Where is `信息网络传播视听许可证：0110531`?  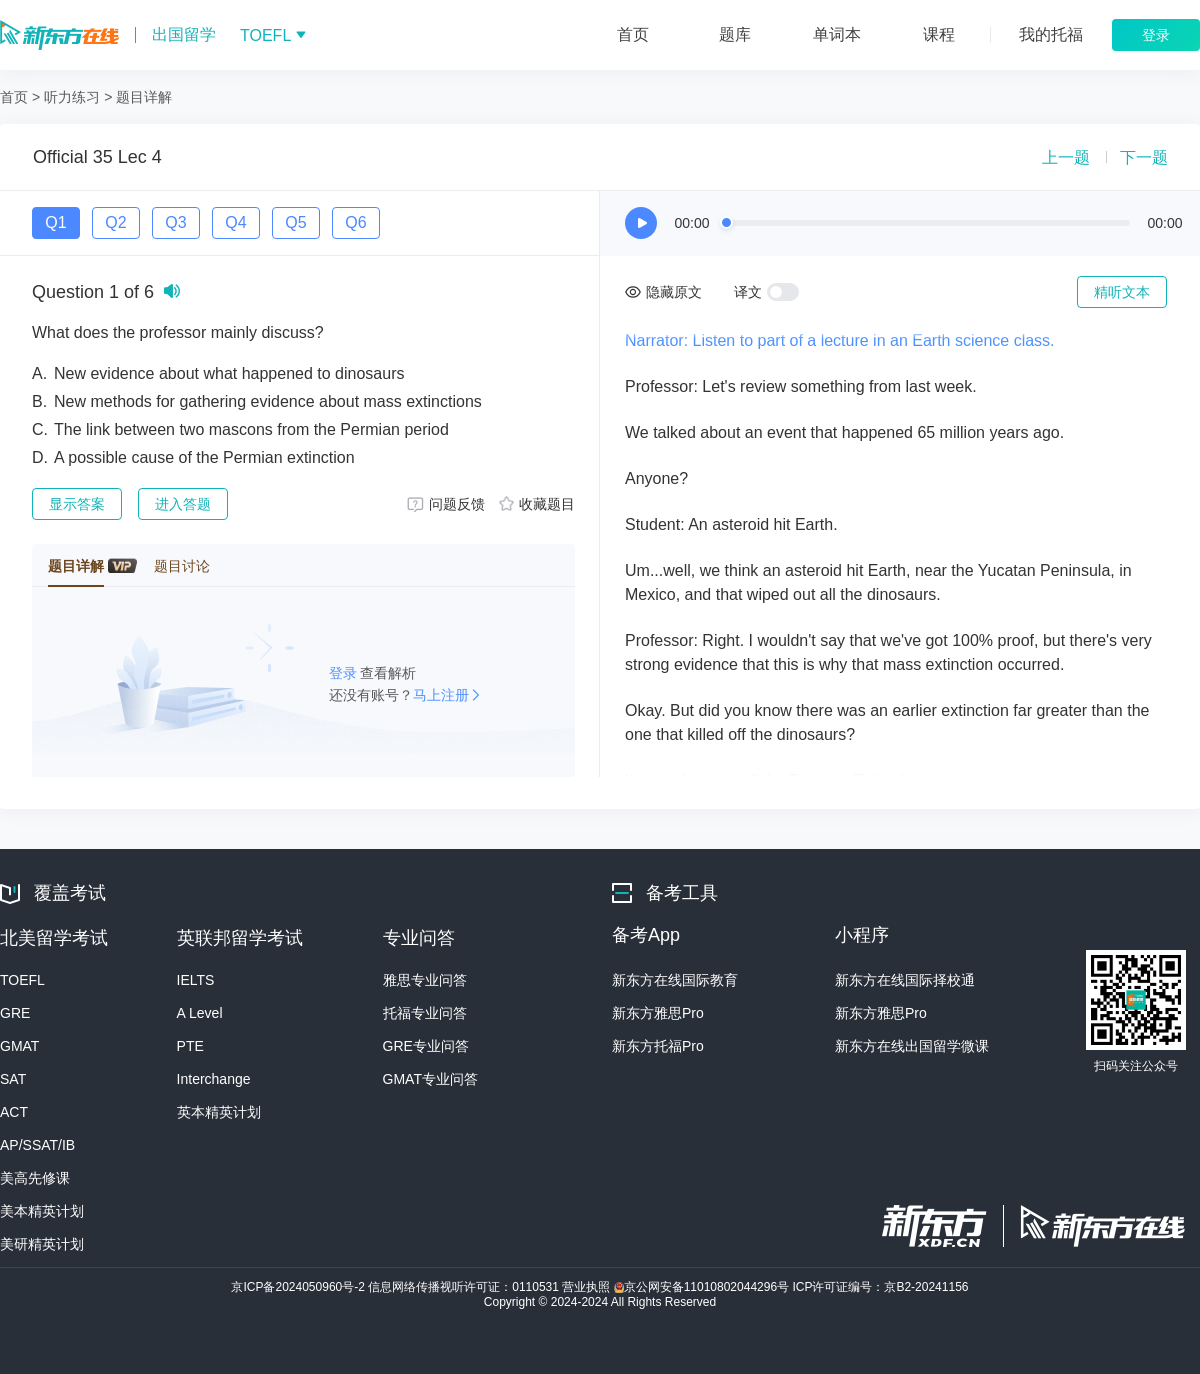 信息网络传播视听许可证：0110531 is located at coordinates (465, 1287).